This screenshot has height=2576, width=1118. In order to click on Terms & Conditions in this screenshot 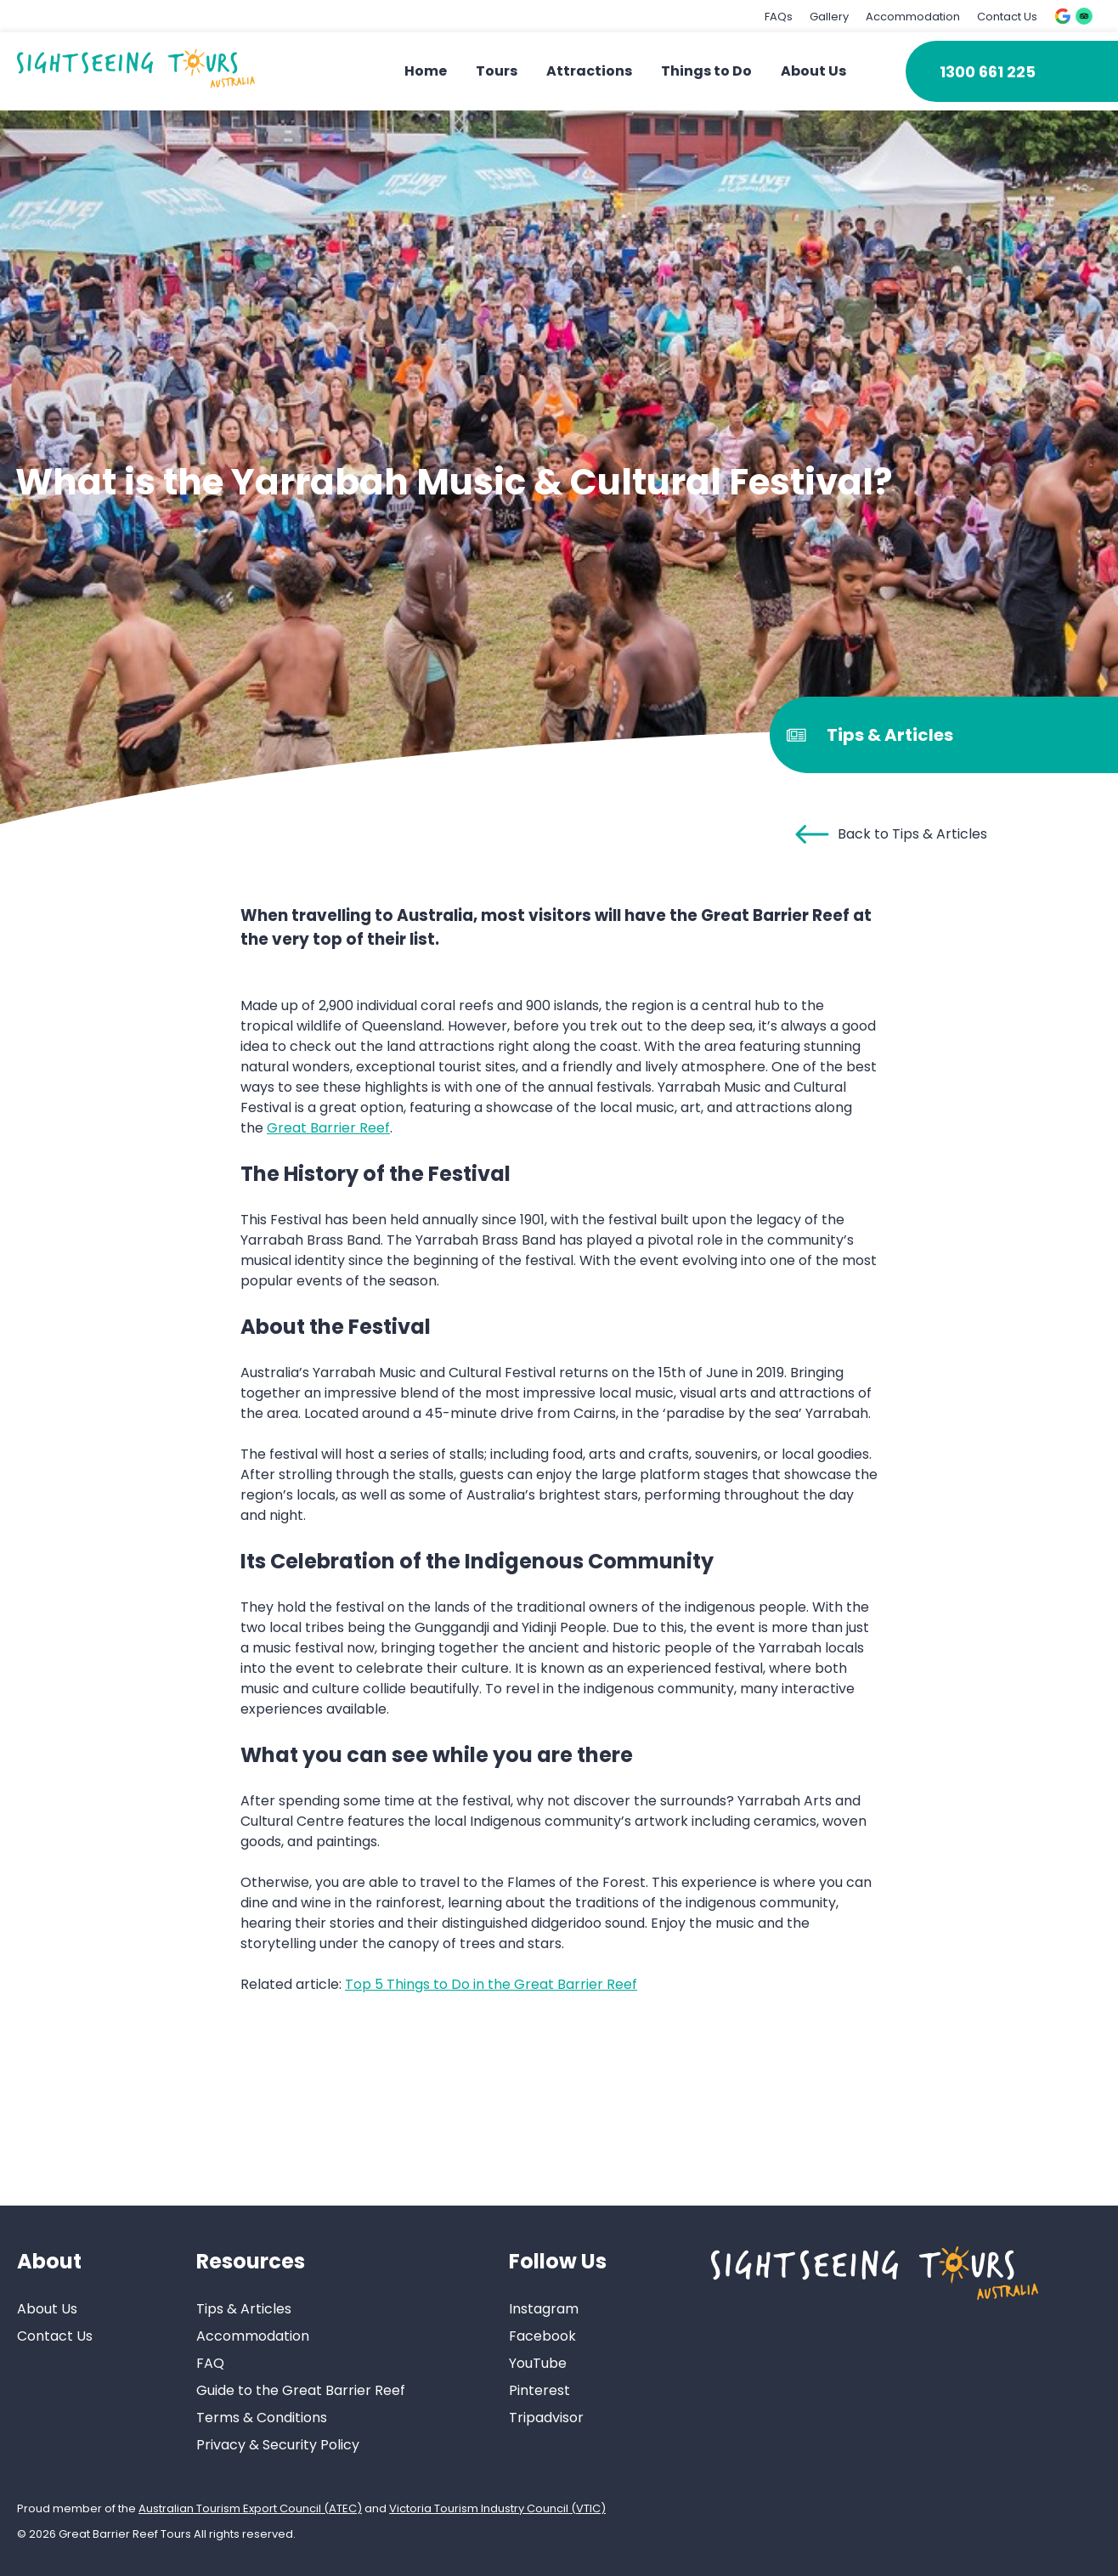, I will do `click(261, 2417)`.